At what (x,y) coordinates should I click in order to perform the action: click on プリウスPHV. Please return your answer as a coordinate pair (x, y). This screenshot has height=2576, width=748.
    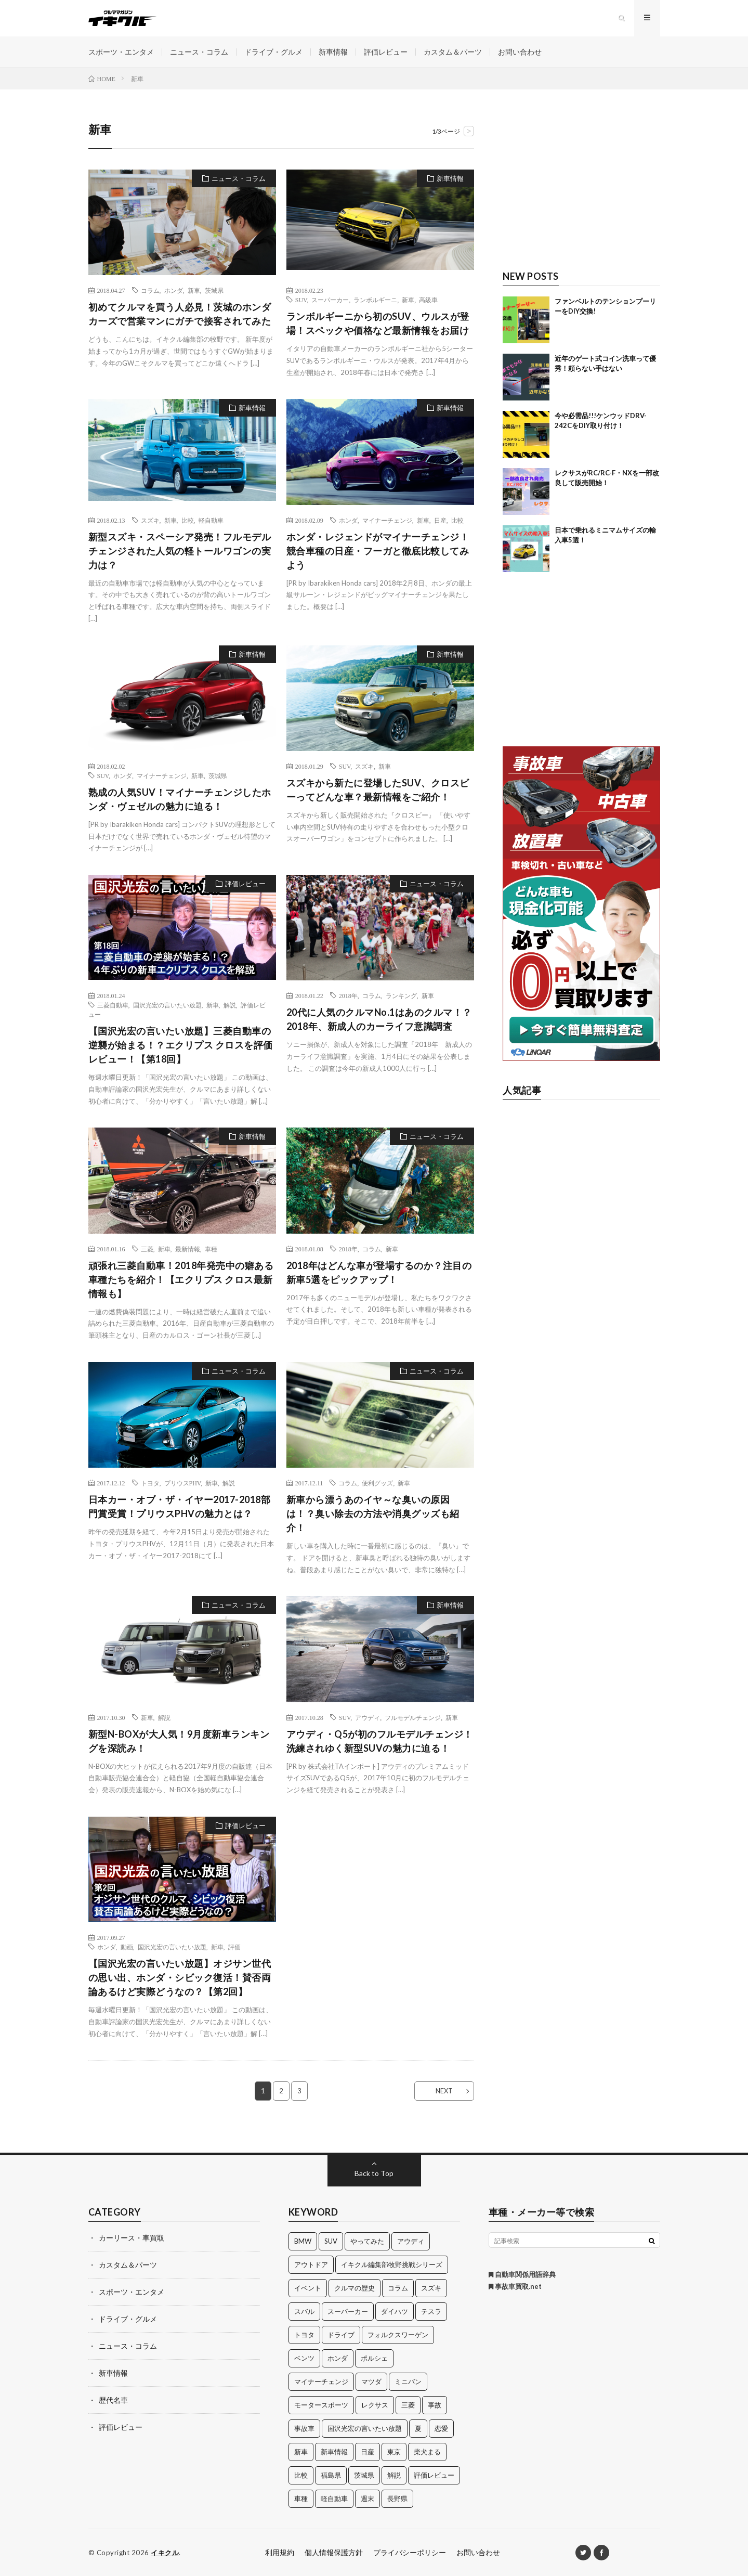
    Looking at the image, I should click on (182, 1483).